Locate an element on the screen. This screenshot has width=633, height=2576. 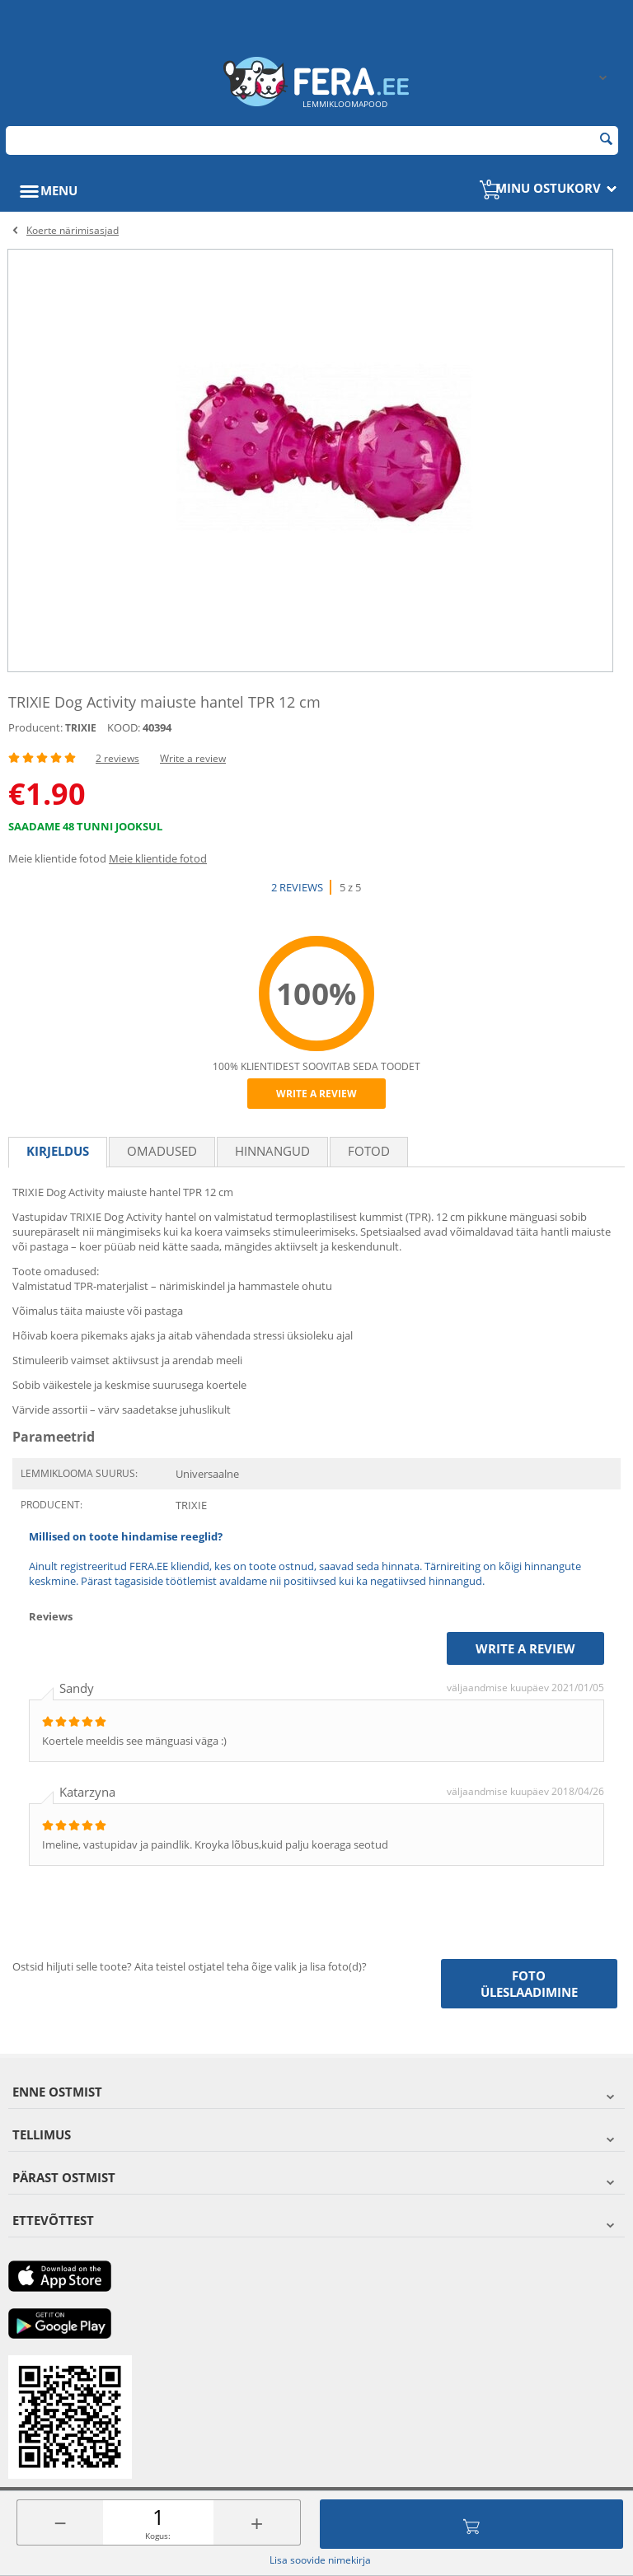
Kirjeldus is located at coordinates (57, 1151).